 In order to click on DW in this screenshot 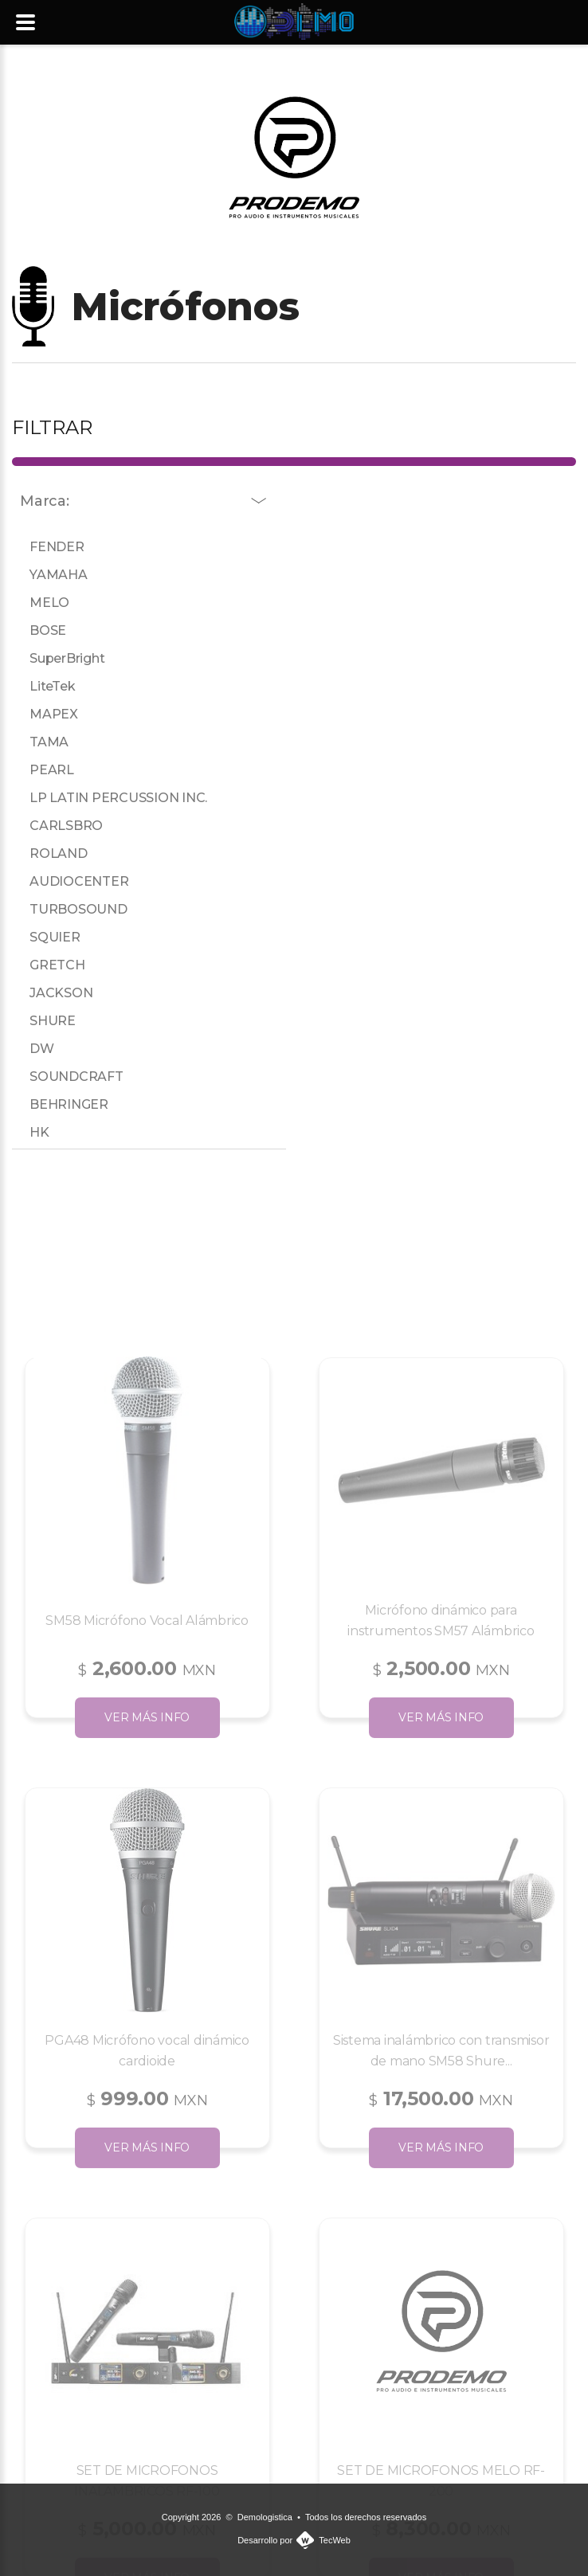, I will do `click(36, 1048)`.